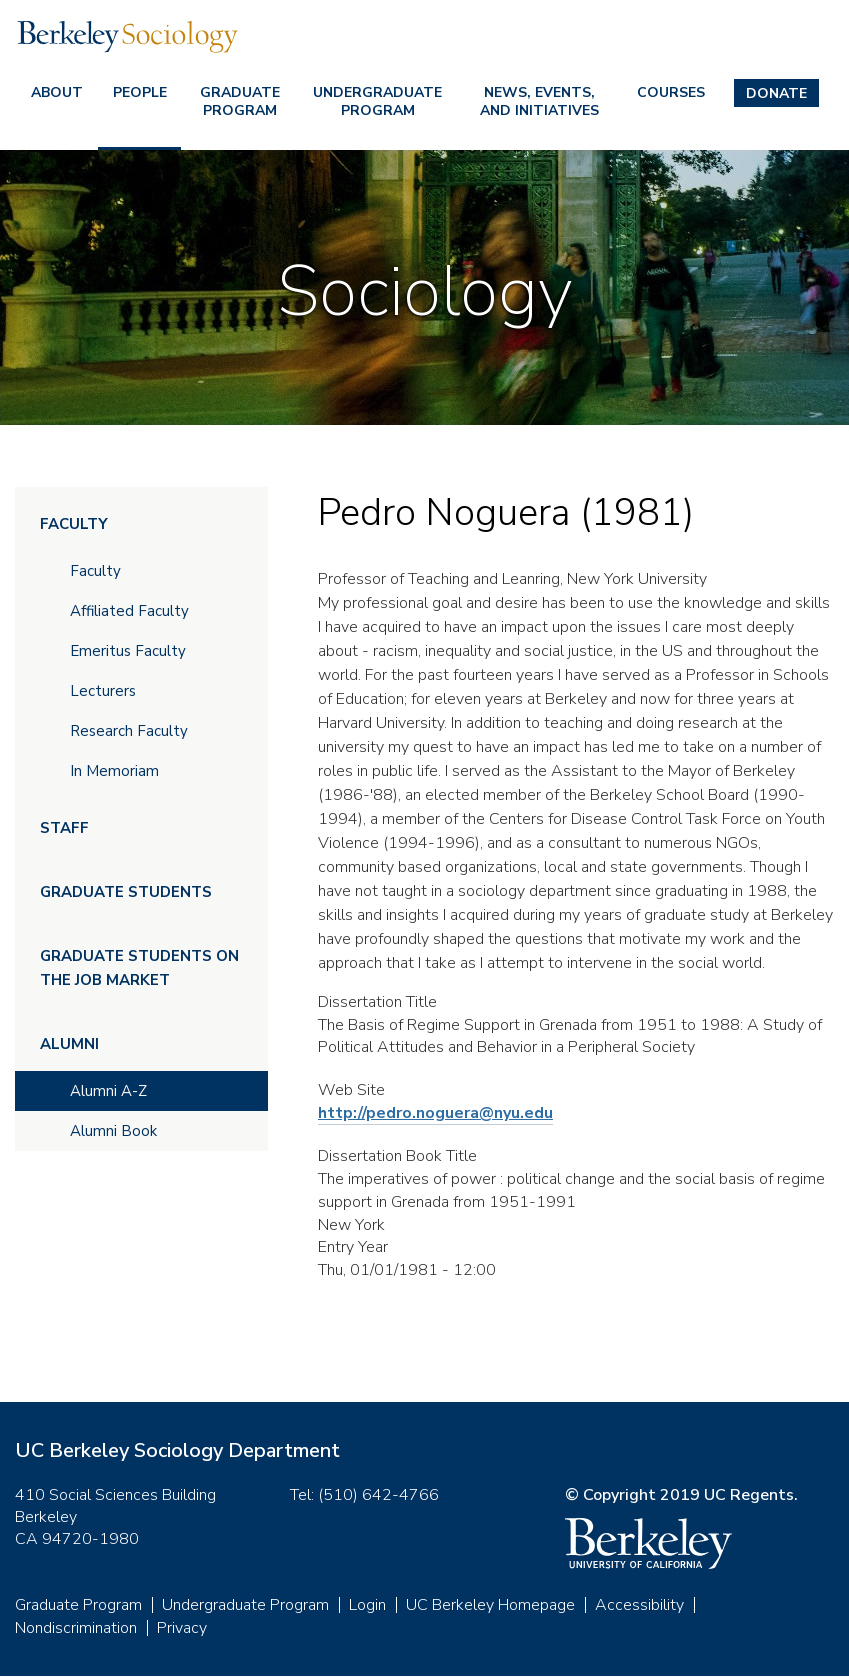 This screenshot has width=849, height=1677. I want to click on http://pedro.noguera@nyu.edu, so click(435, 1113).